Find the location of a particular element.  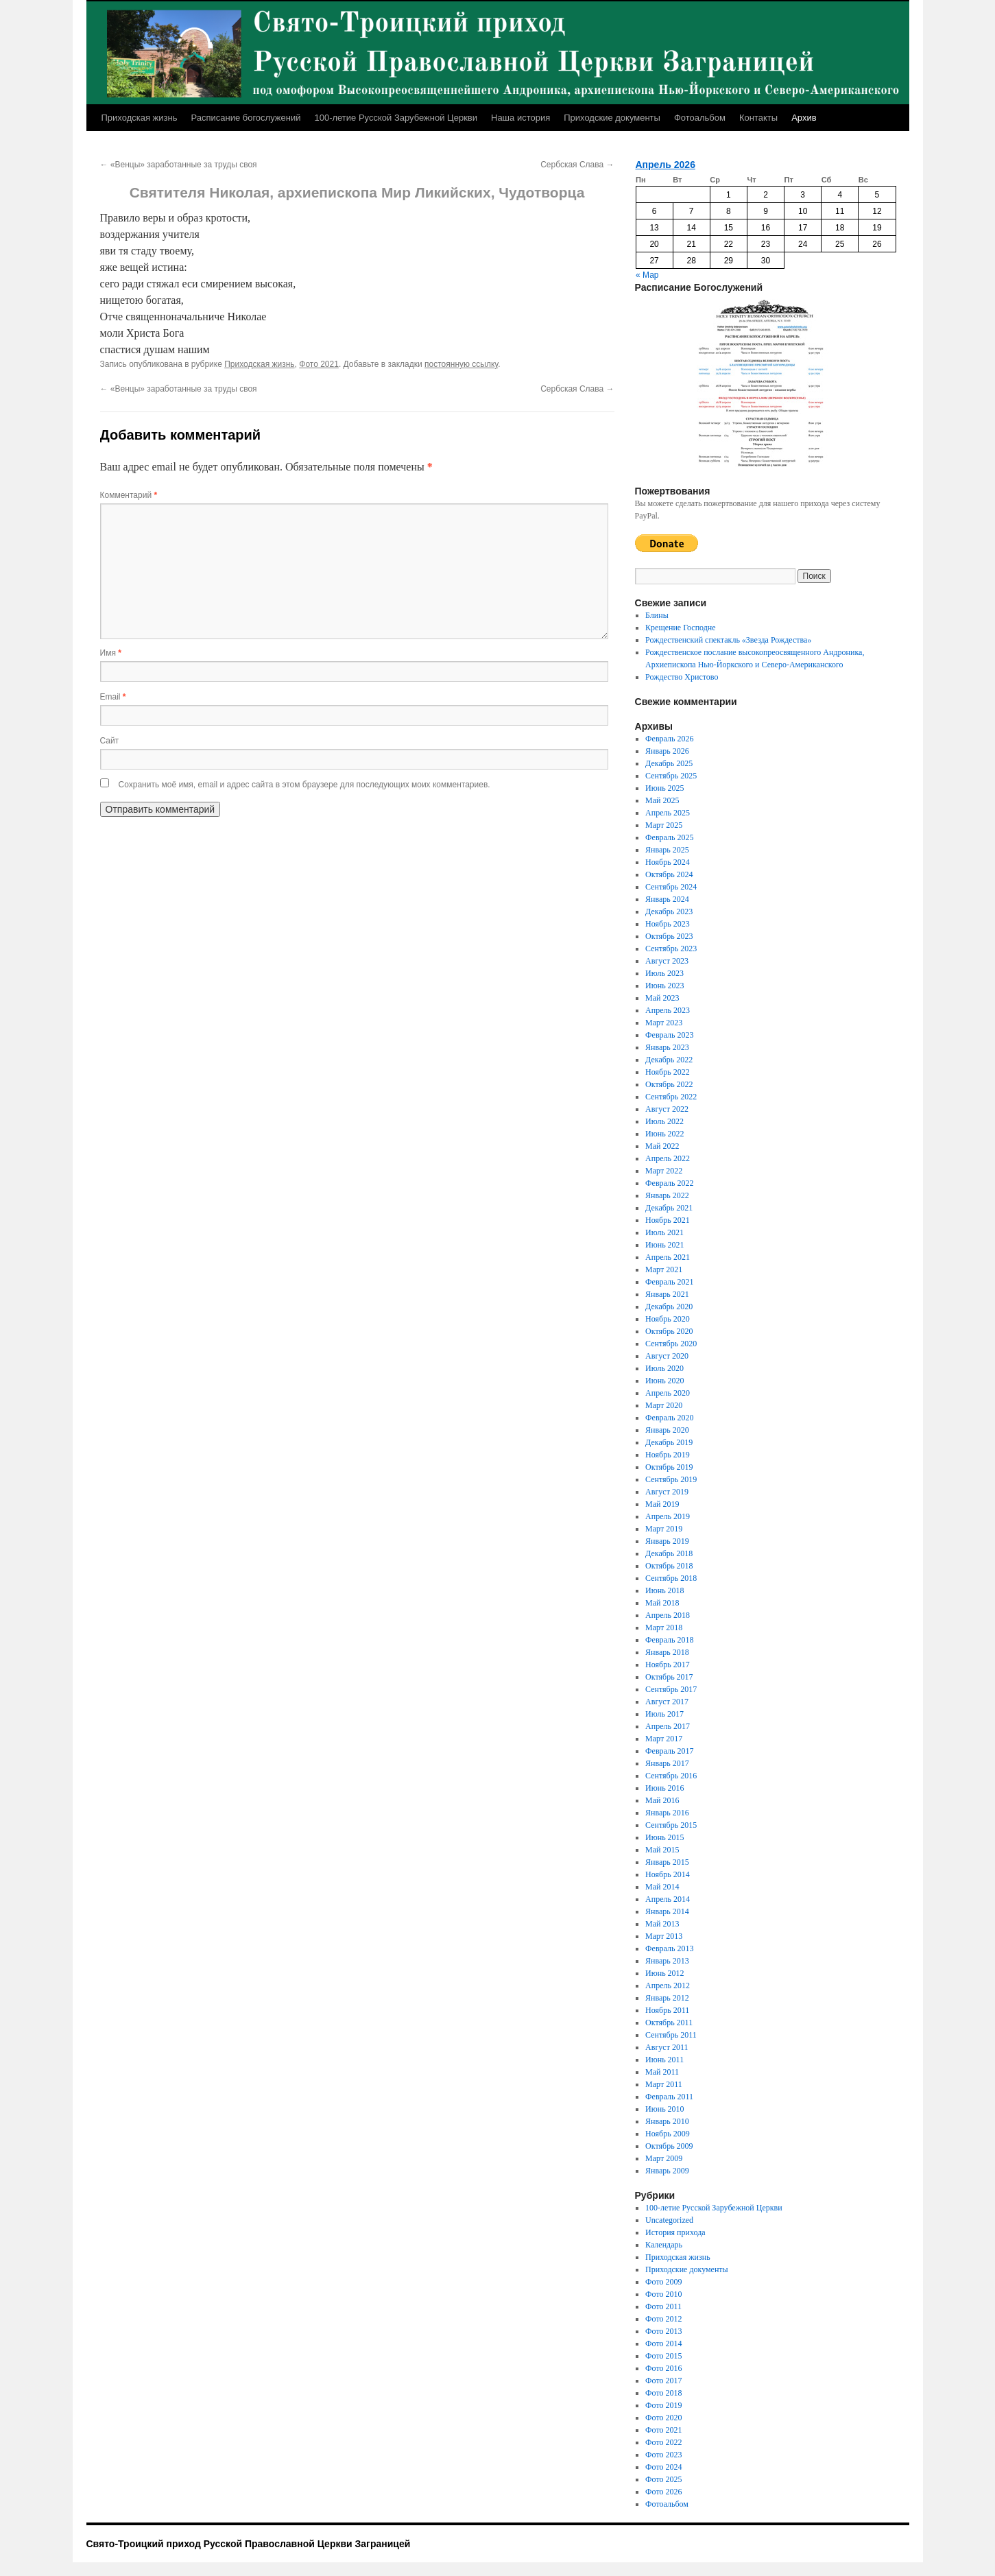

Сентябрь 2011 is located at coordinates (671, 2035).